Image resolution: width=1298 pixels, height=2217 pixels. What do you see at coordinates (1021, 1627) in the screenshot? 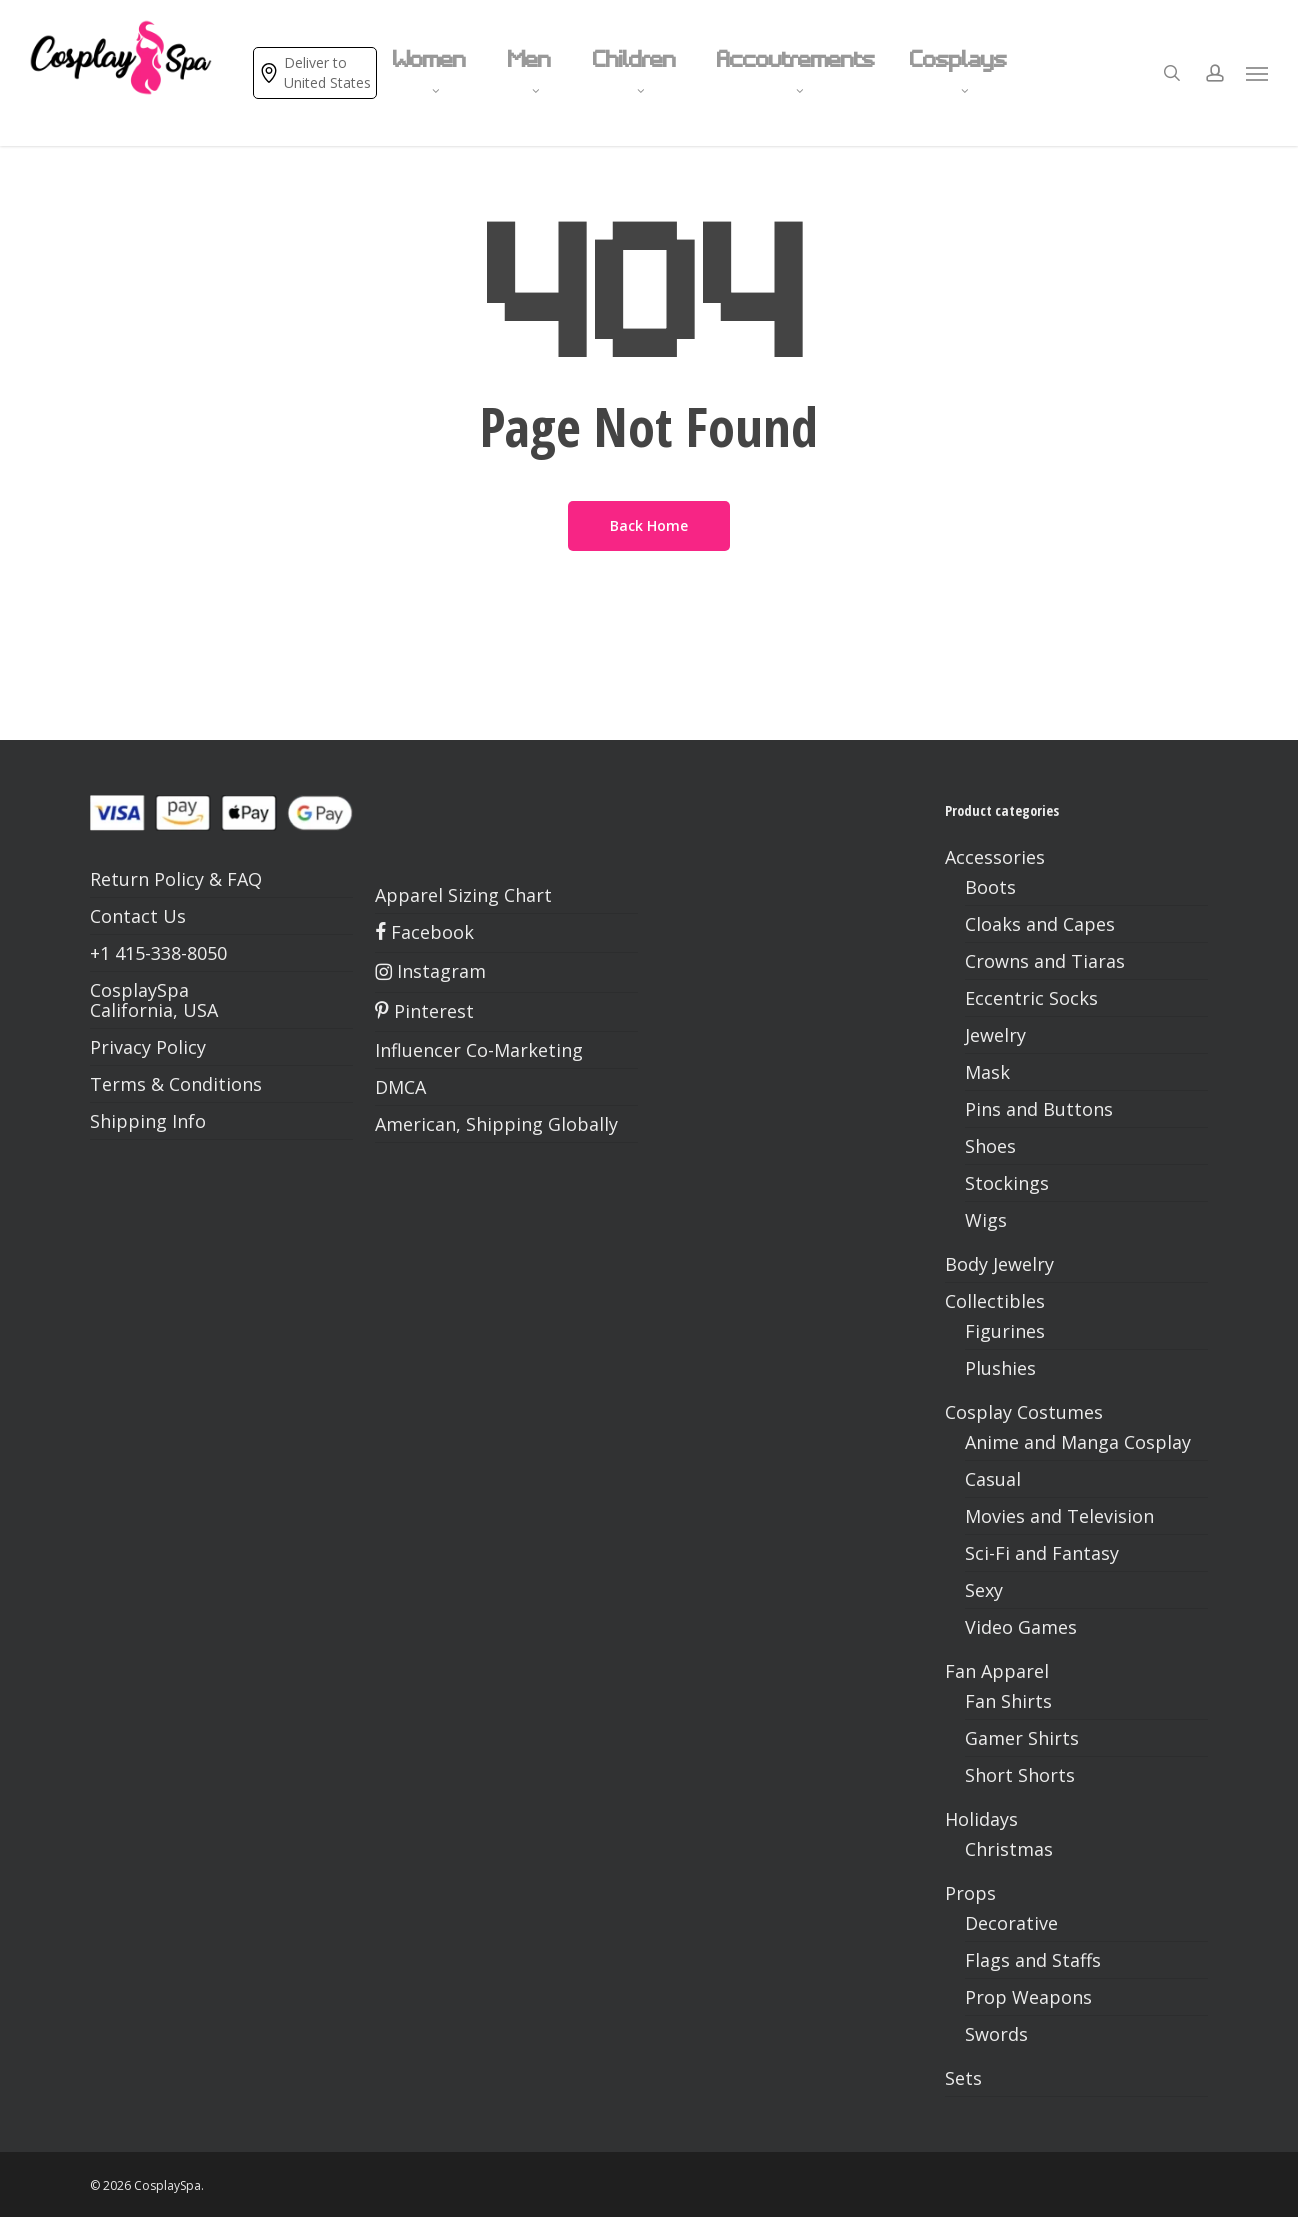
I see `Video Games` at bounding box center [1021, 1627].